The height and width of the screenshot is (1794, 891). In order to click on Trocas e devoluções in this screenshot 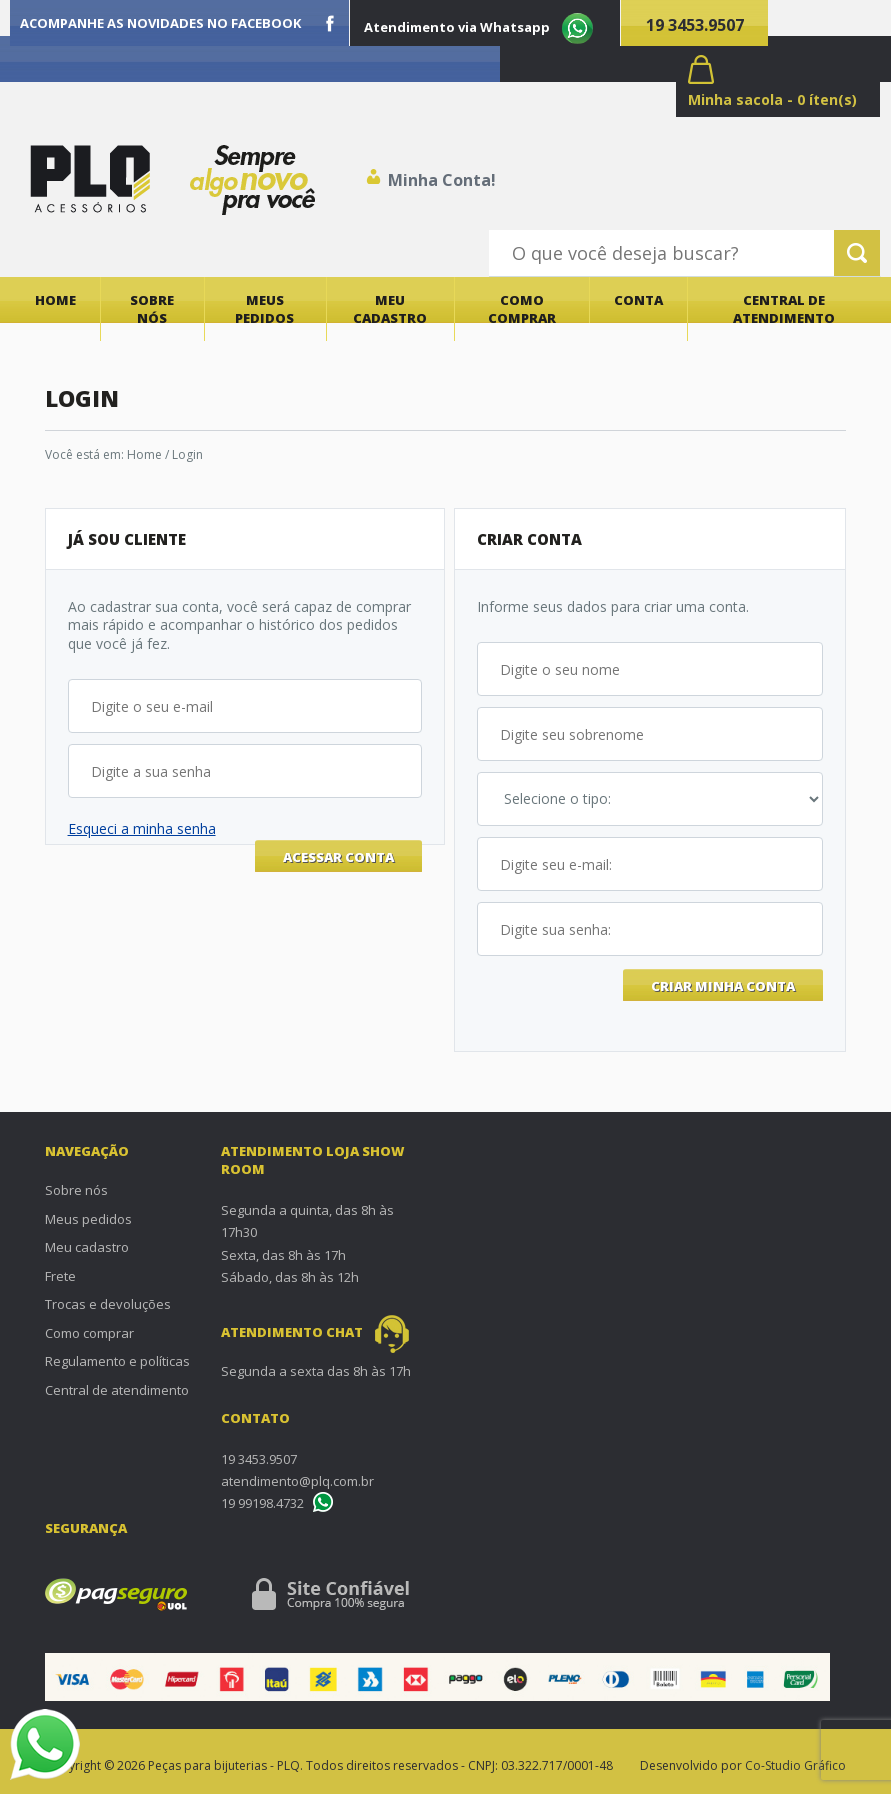, I will do `click(108, 1304)`.